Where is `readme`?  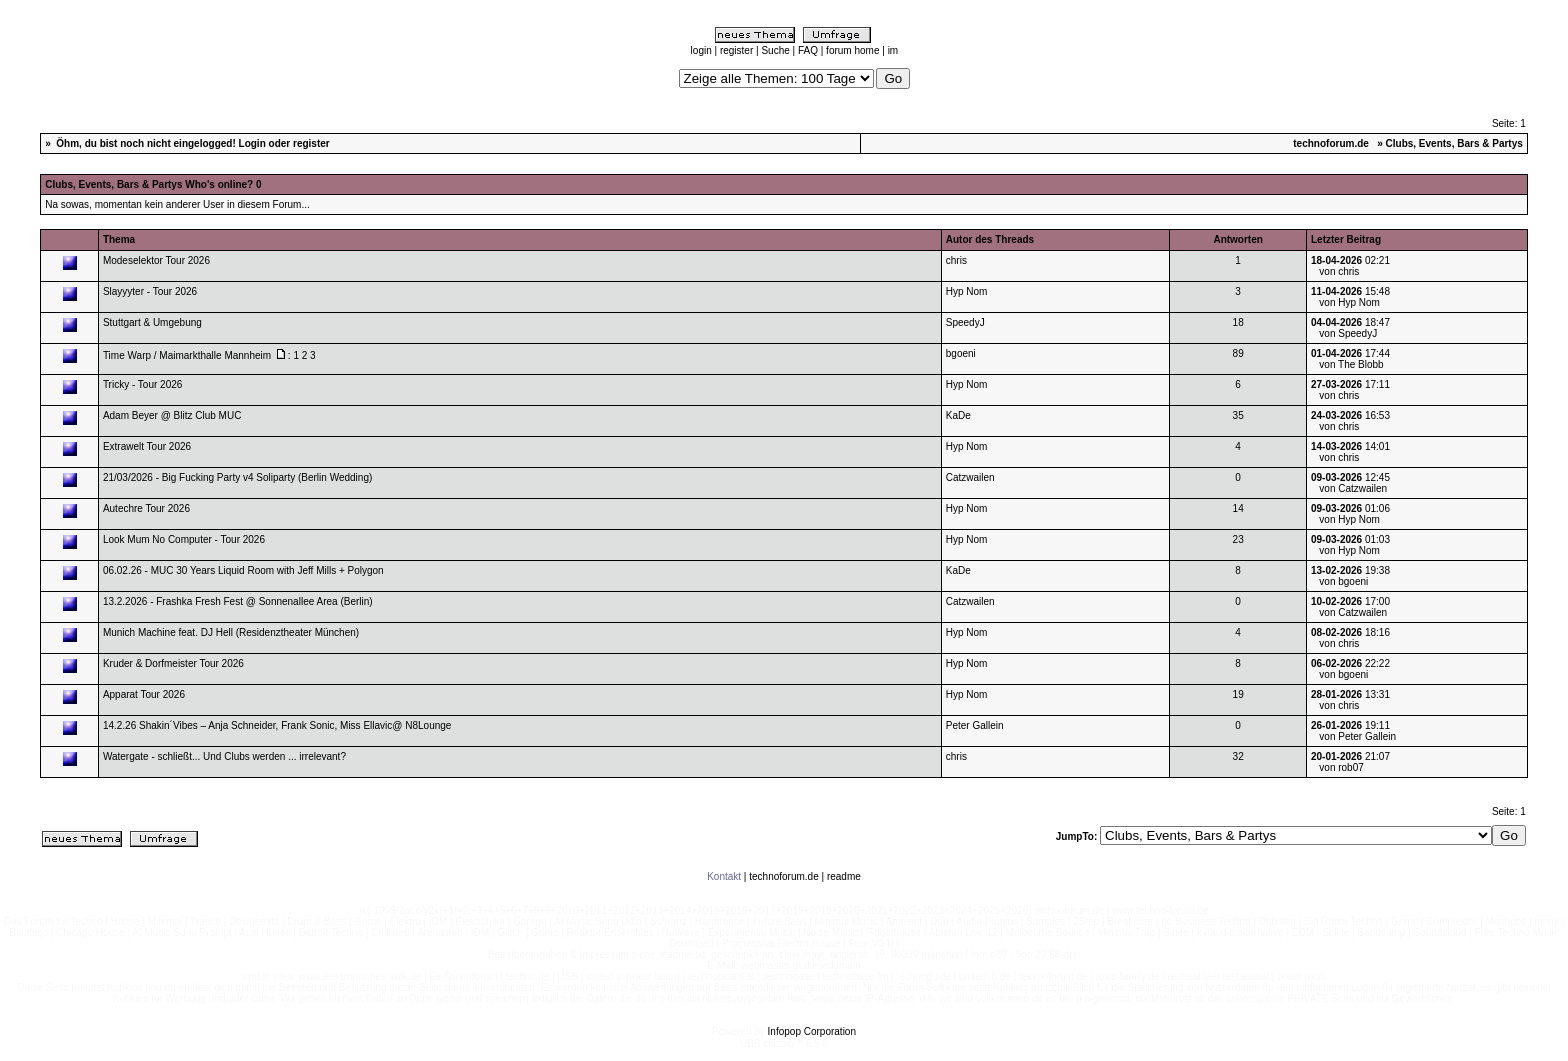
readme is located at coordinates (844, 876).